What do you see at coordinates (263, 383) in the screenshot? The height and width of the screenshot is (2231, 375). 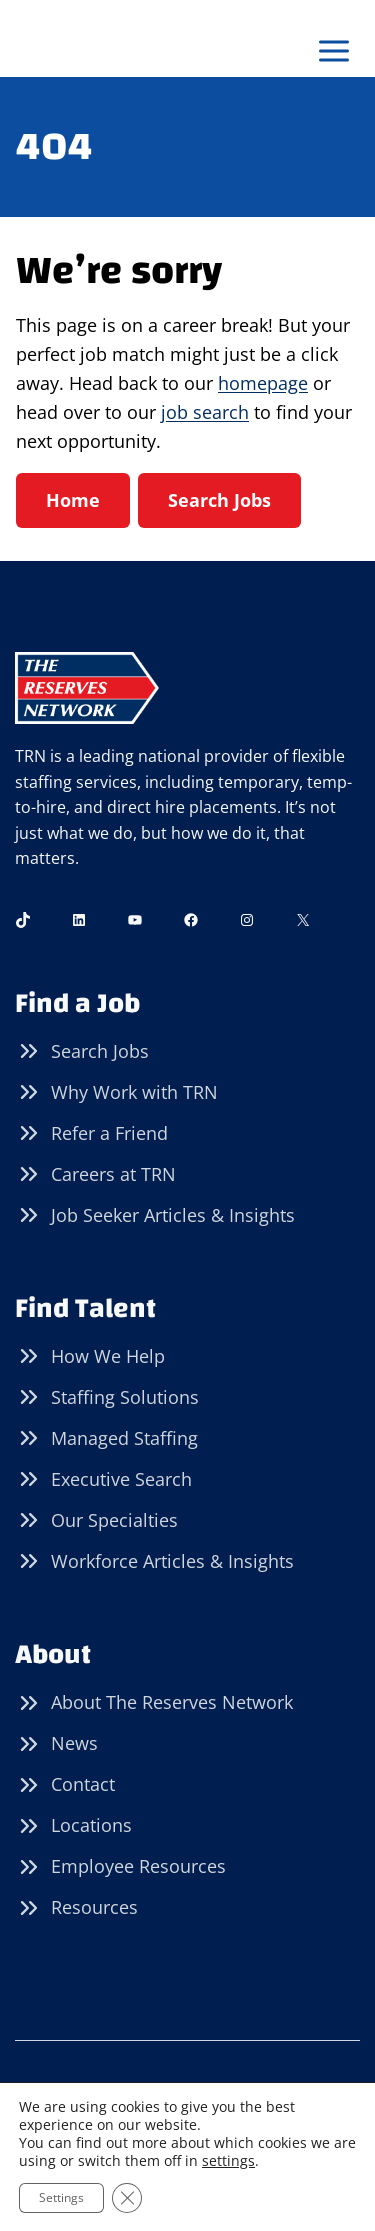 I see `homepage` at bounding box center [263, 383].